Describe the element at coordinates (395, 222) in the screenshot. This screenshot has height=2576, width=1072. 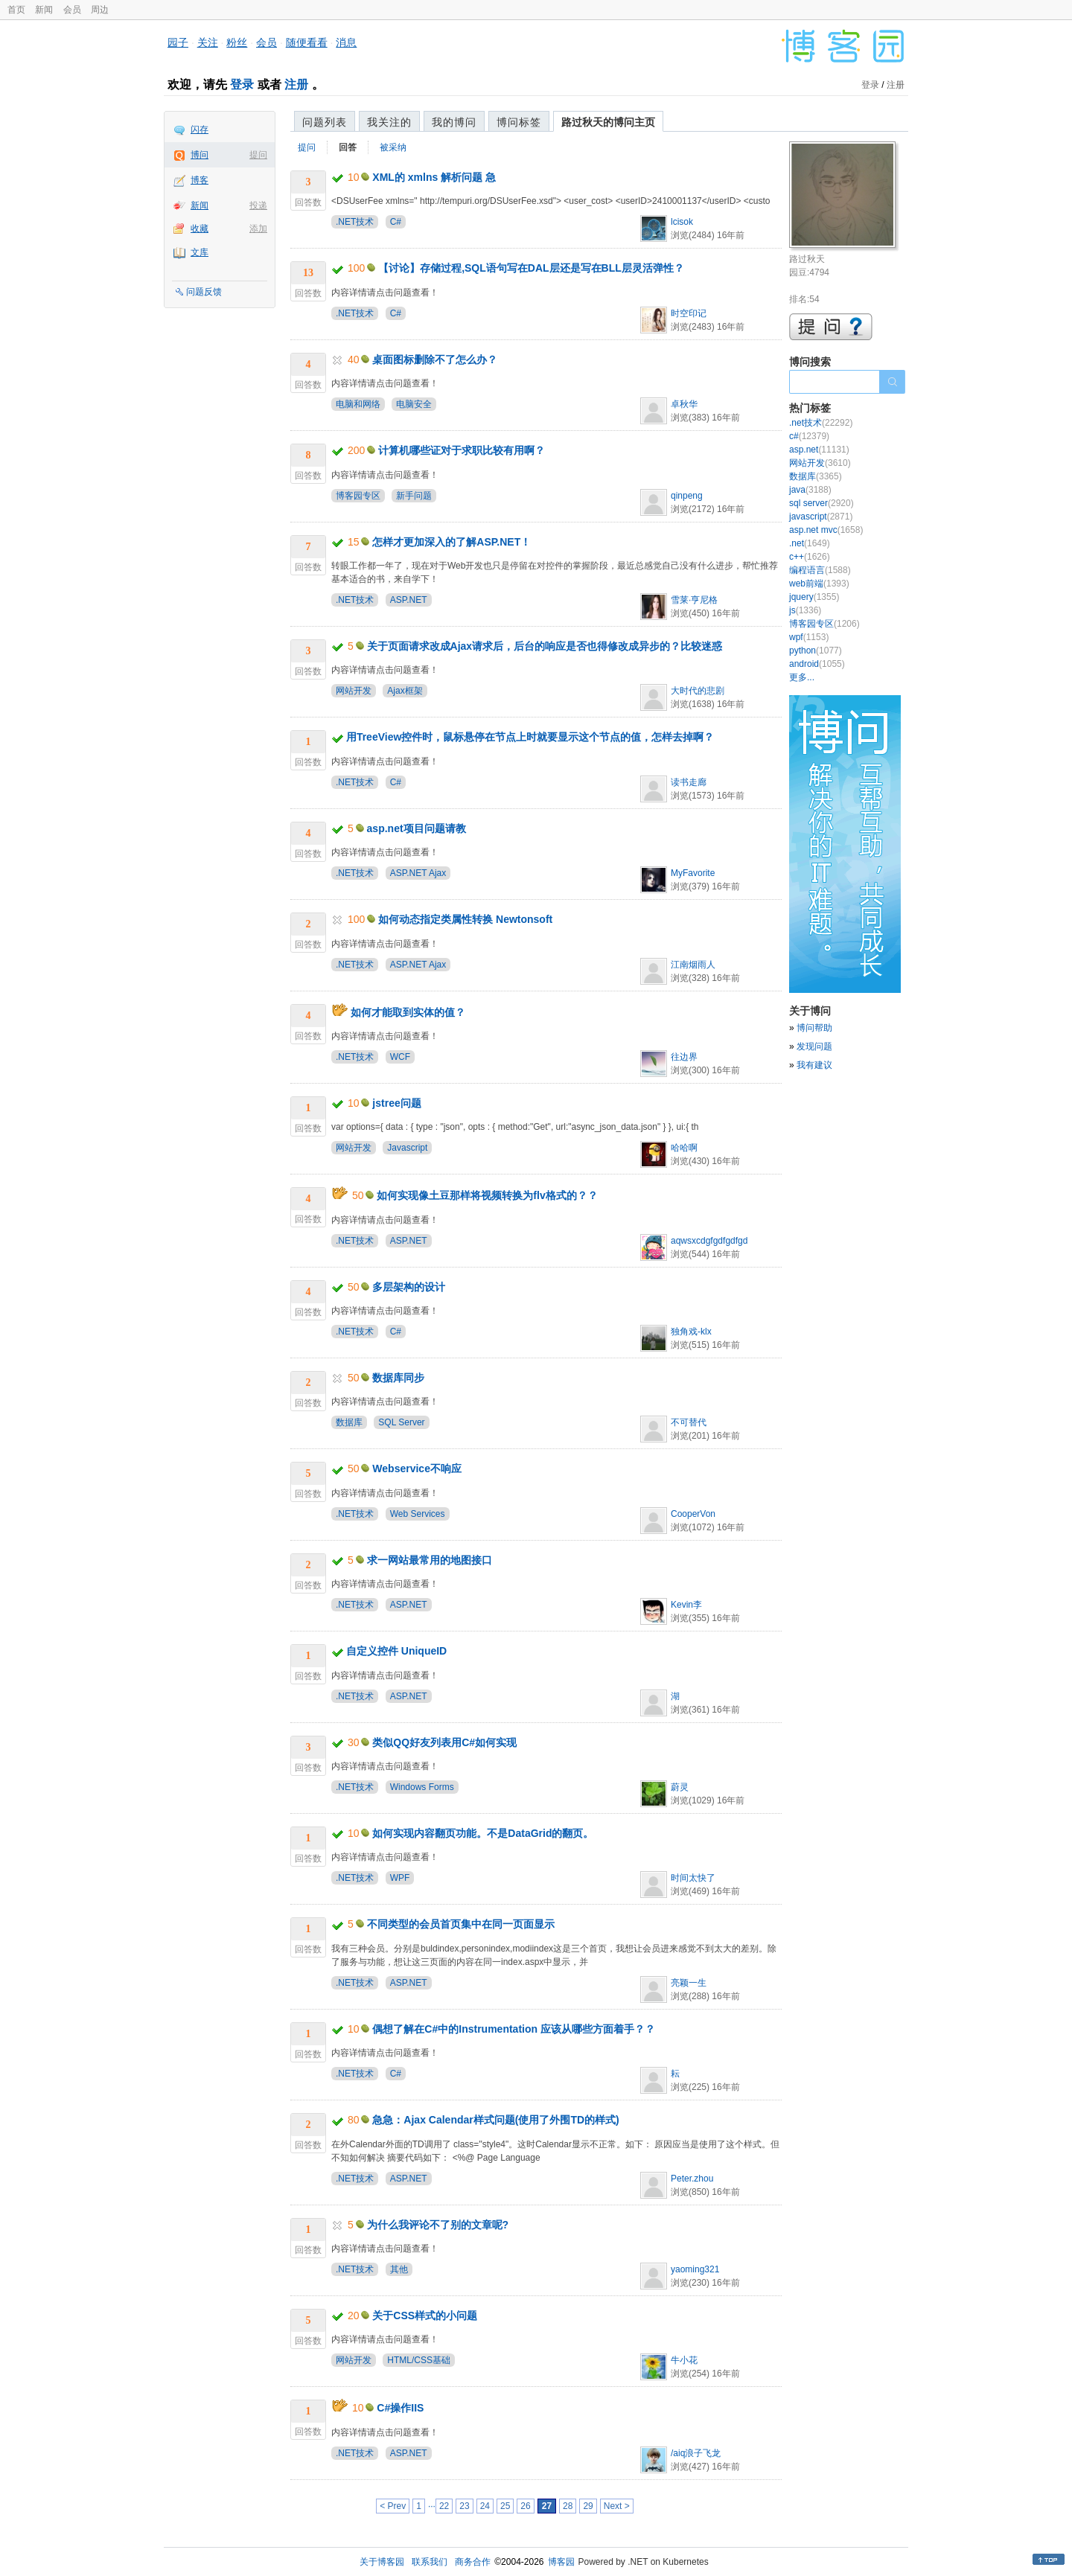
I see `C#` at that location.